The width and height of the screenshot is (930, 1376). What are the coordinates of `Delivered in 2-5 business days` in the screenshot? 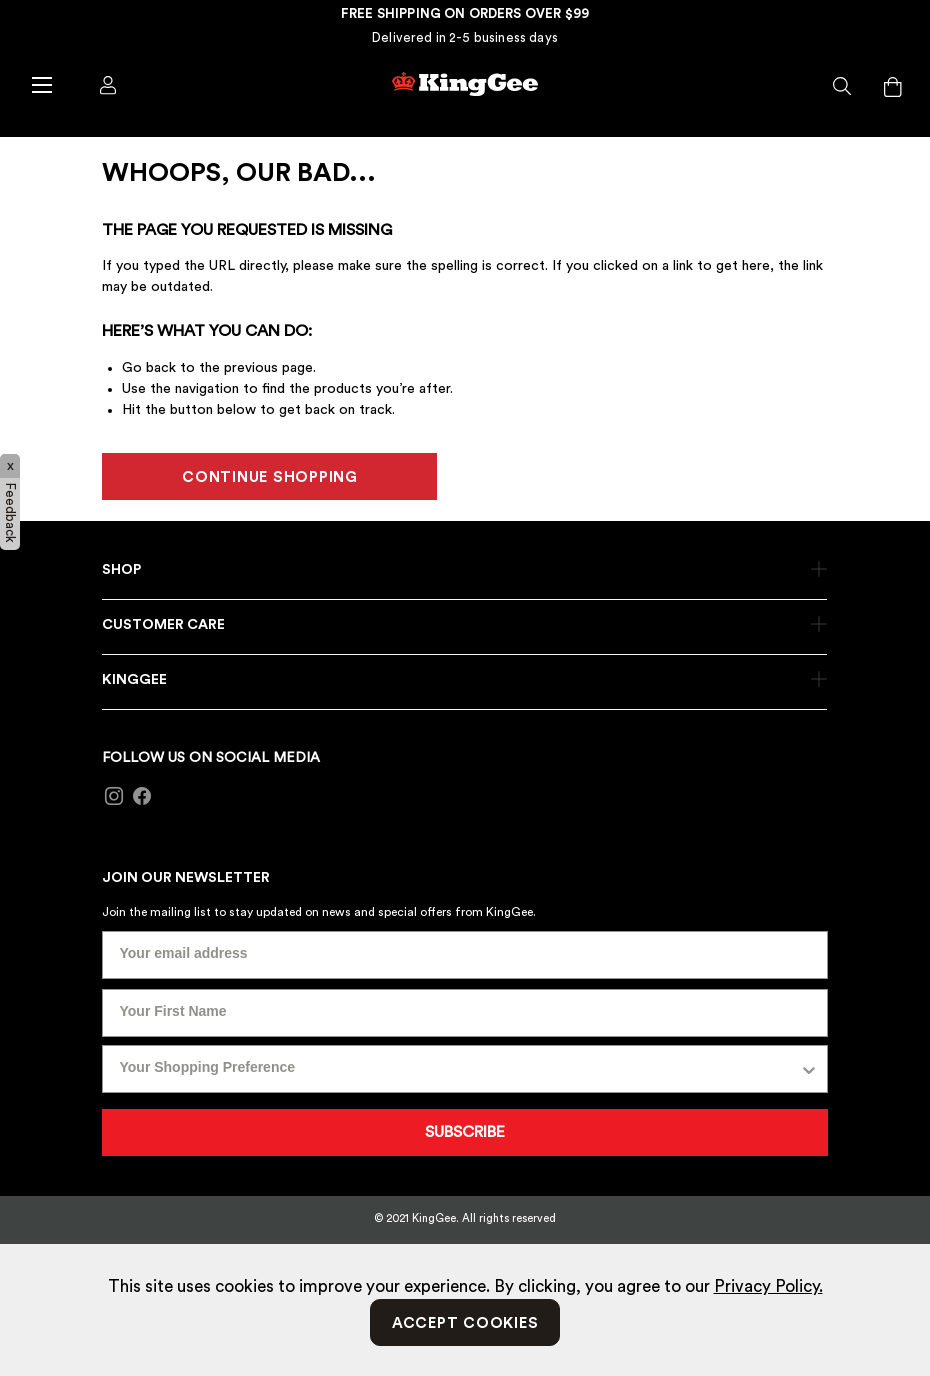 It's located at (465, 37).